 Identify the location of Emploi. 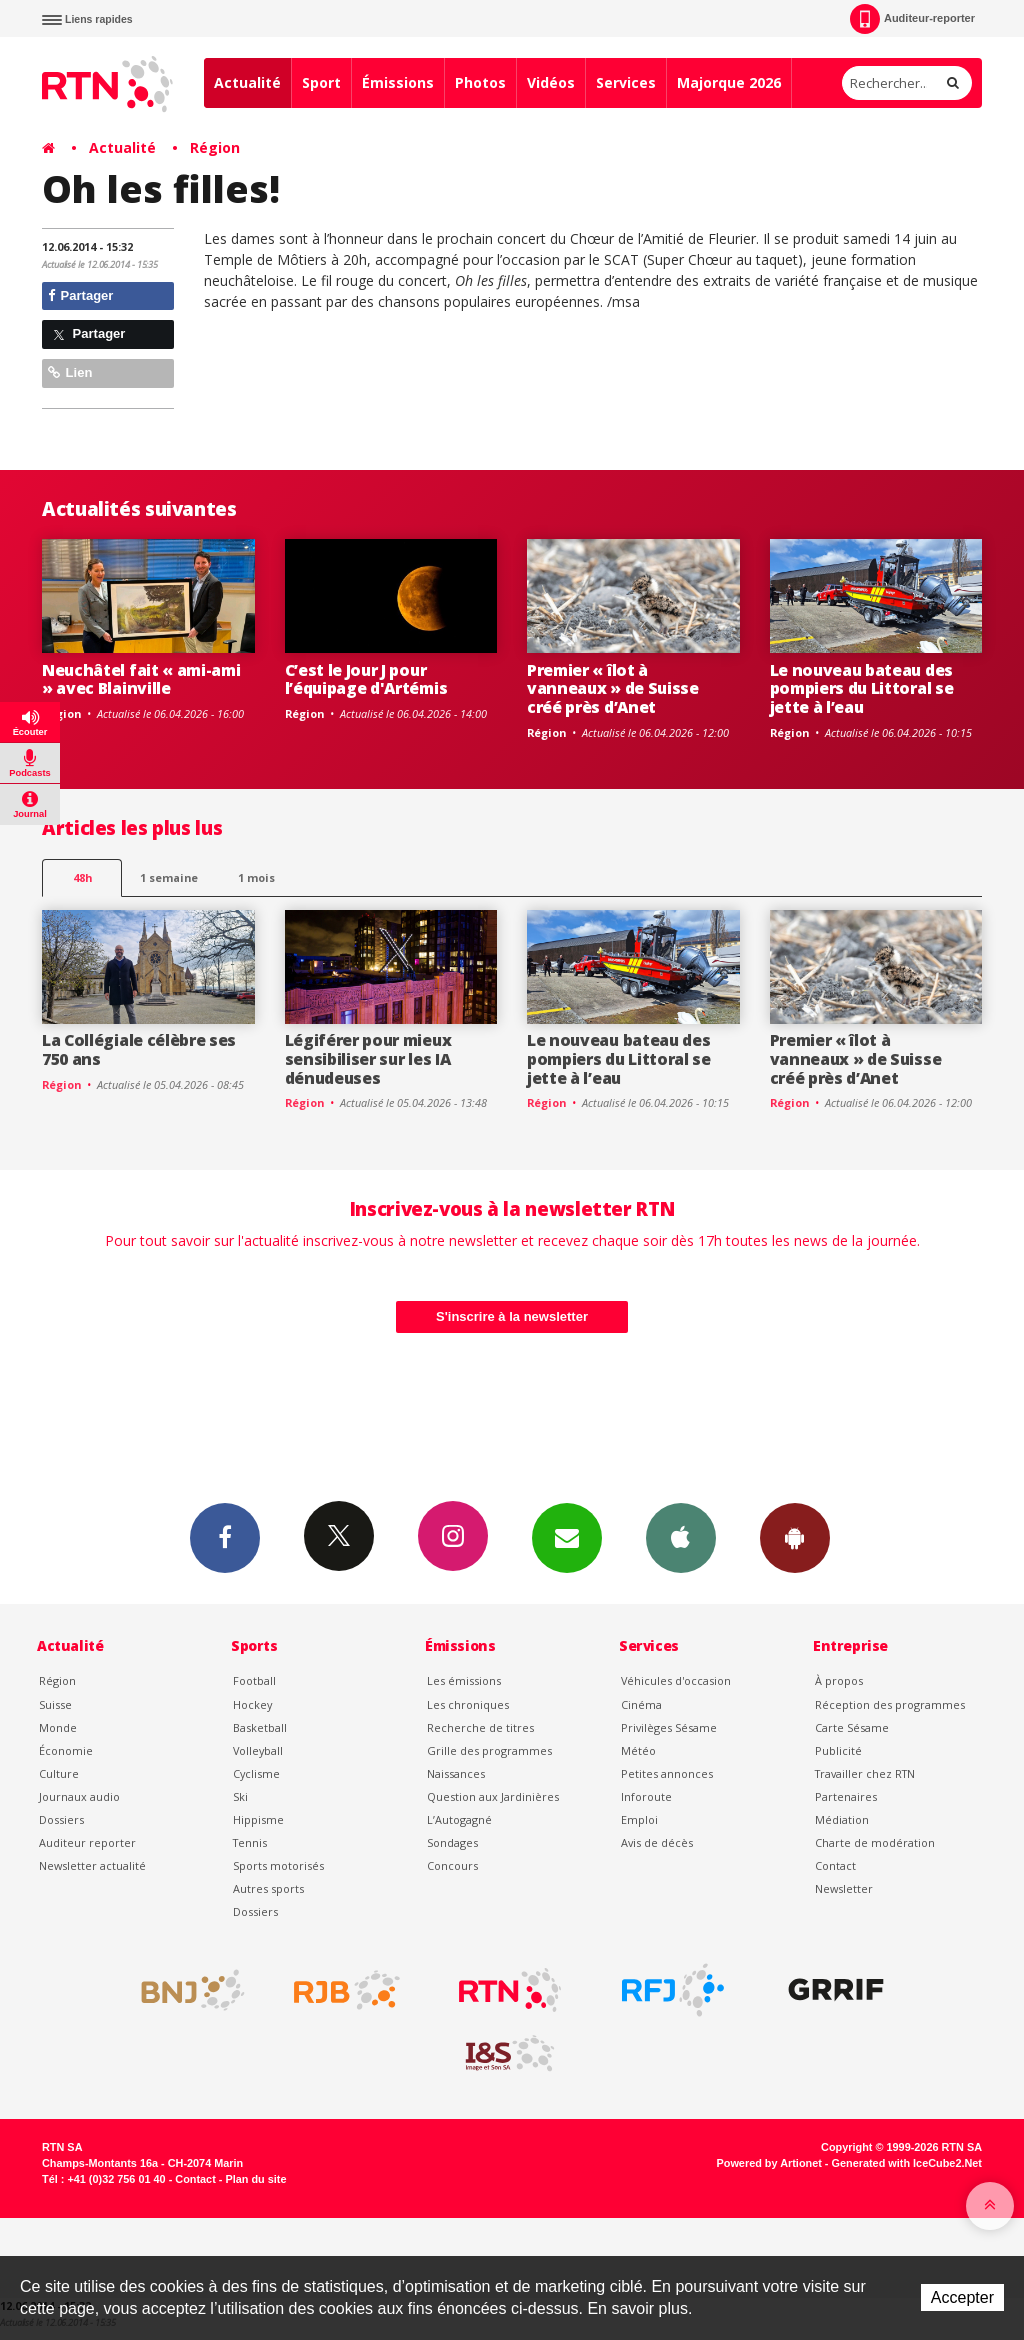
(639, 1819).